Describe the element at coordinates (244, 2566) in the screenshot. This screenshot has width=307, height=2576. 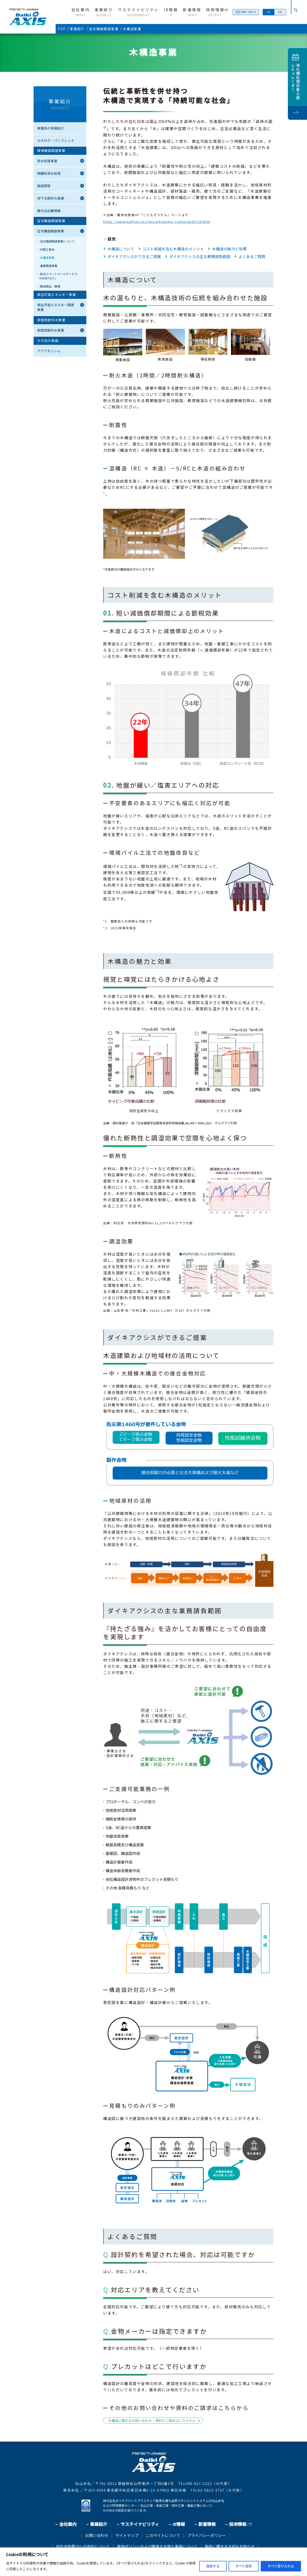
I see `すべて拒否` at that location.